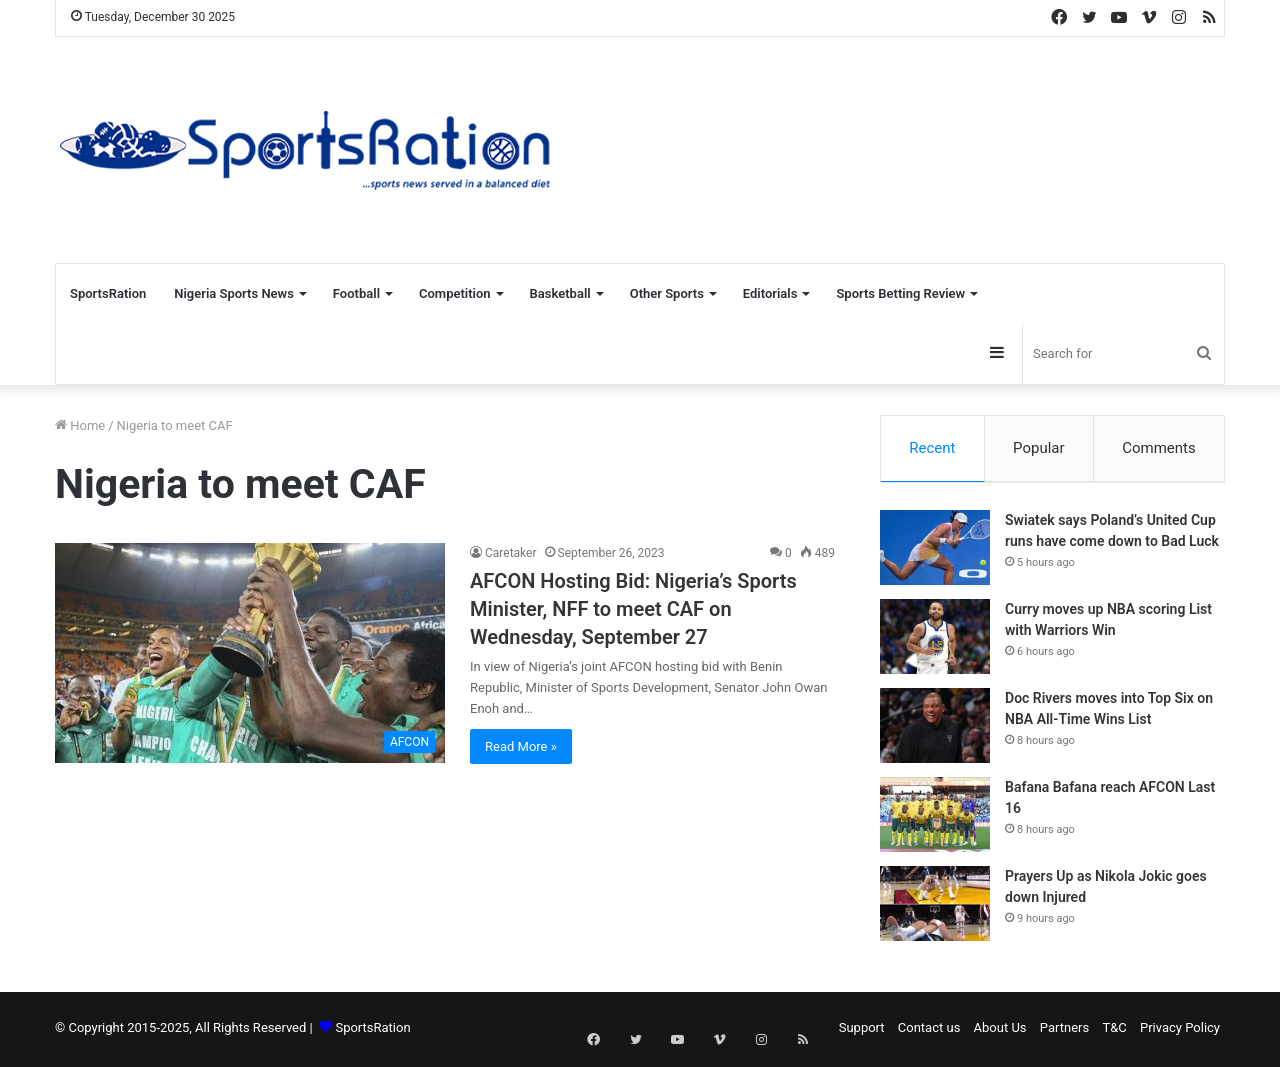  What do you see at coordinates (935, 639) in the screenshot?
I see `[Curry moves up NBA scoring List with Warriors Win]` at bounding box center [935, 639].